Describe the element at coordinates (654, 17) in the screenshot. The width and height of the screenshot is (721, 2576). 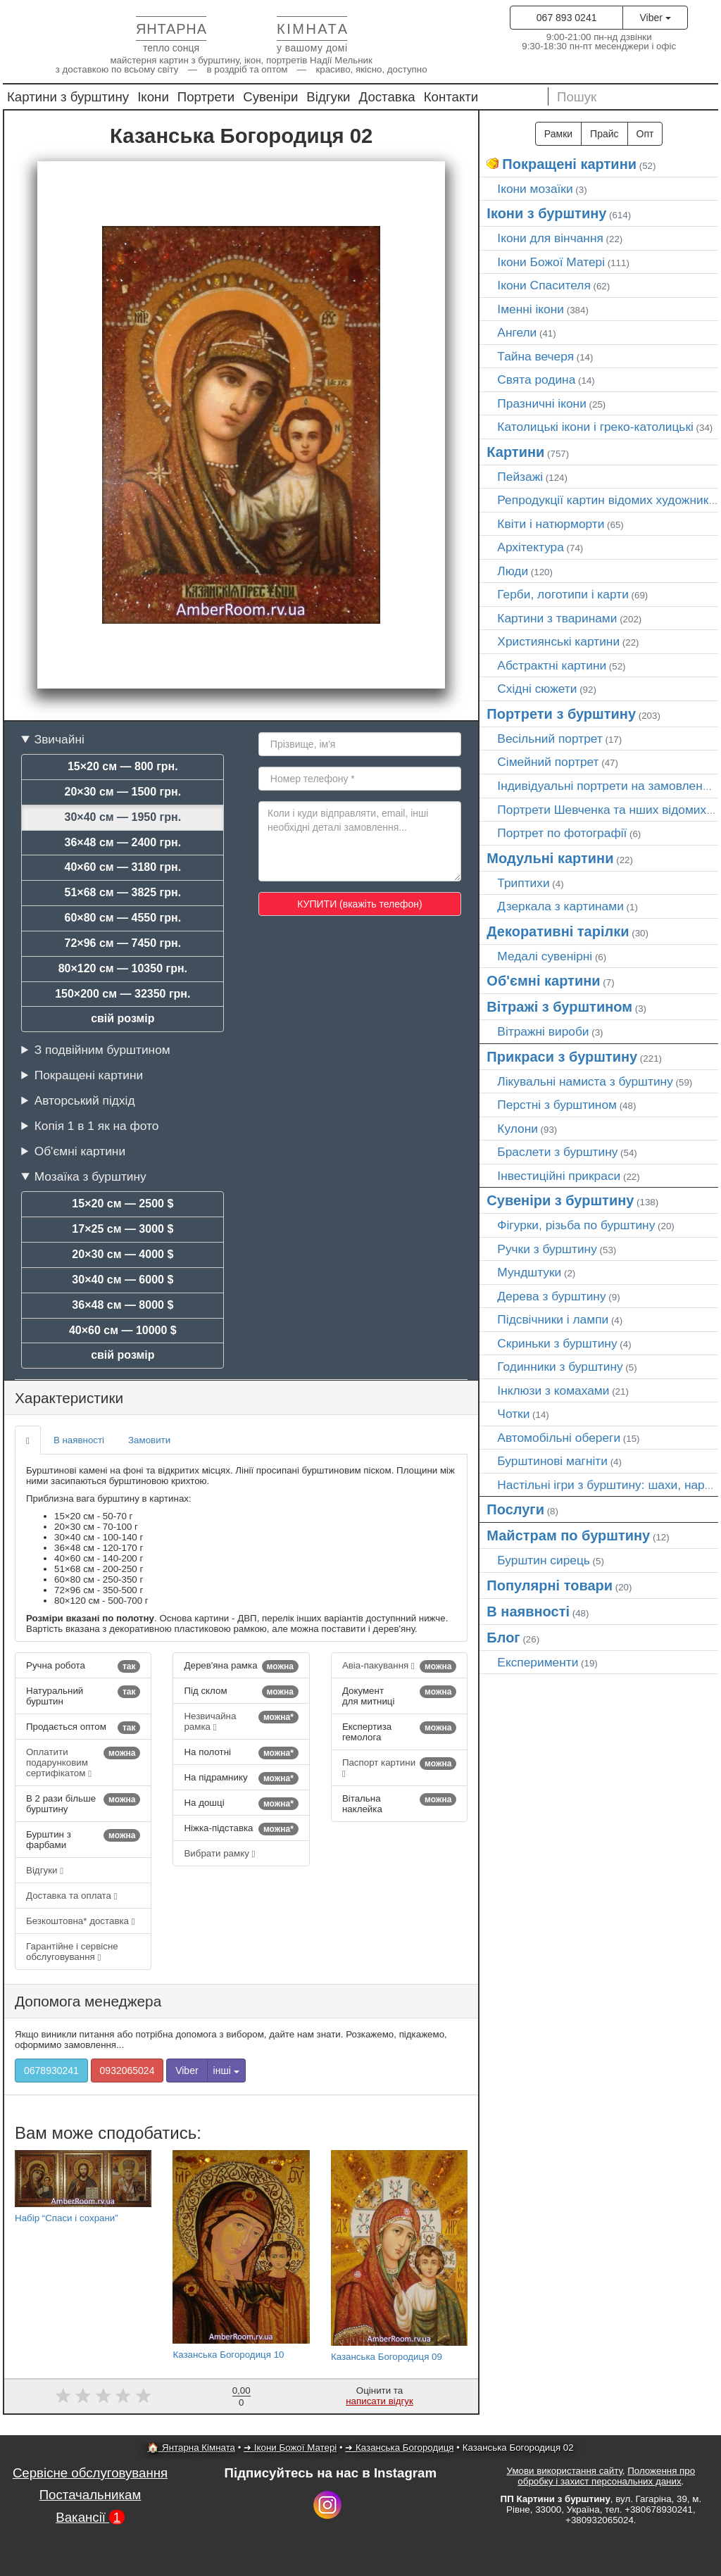
I see `Viber` at that location.